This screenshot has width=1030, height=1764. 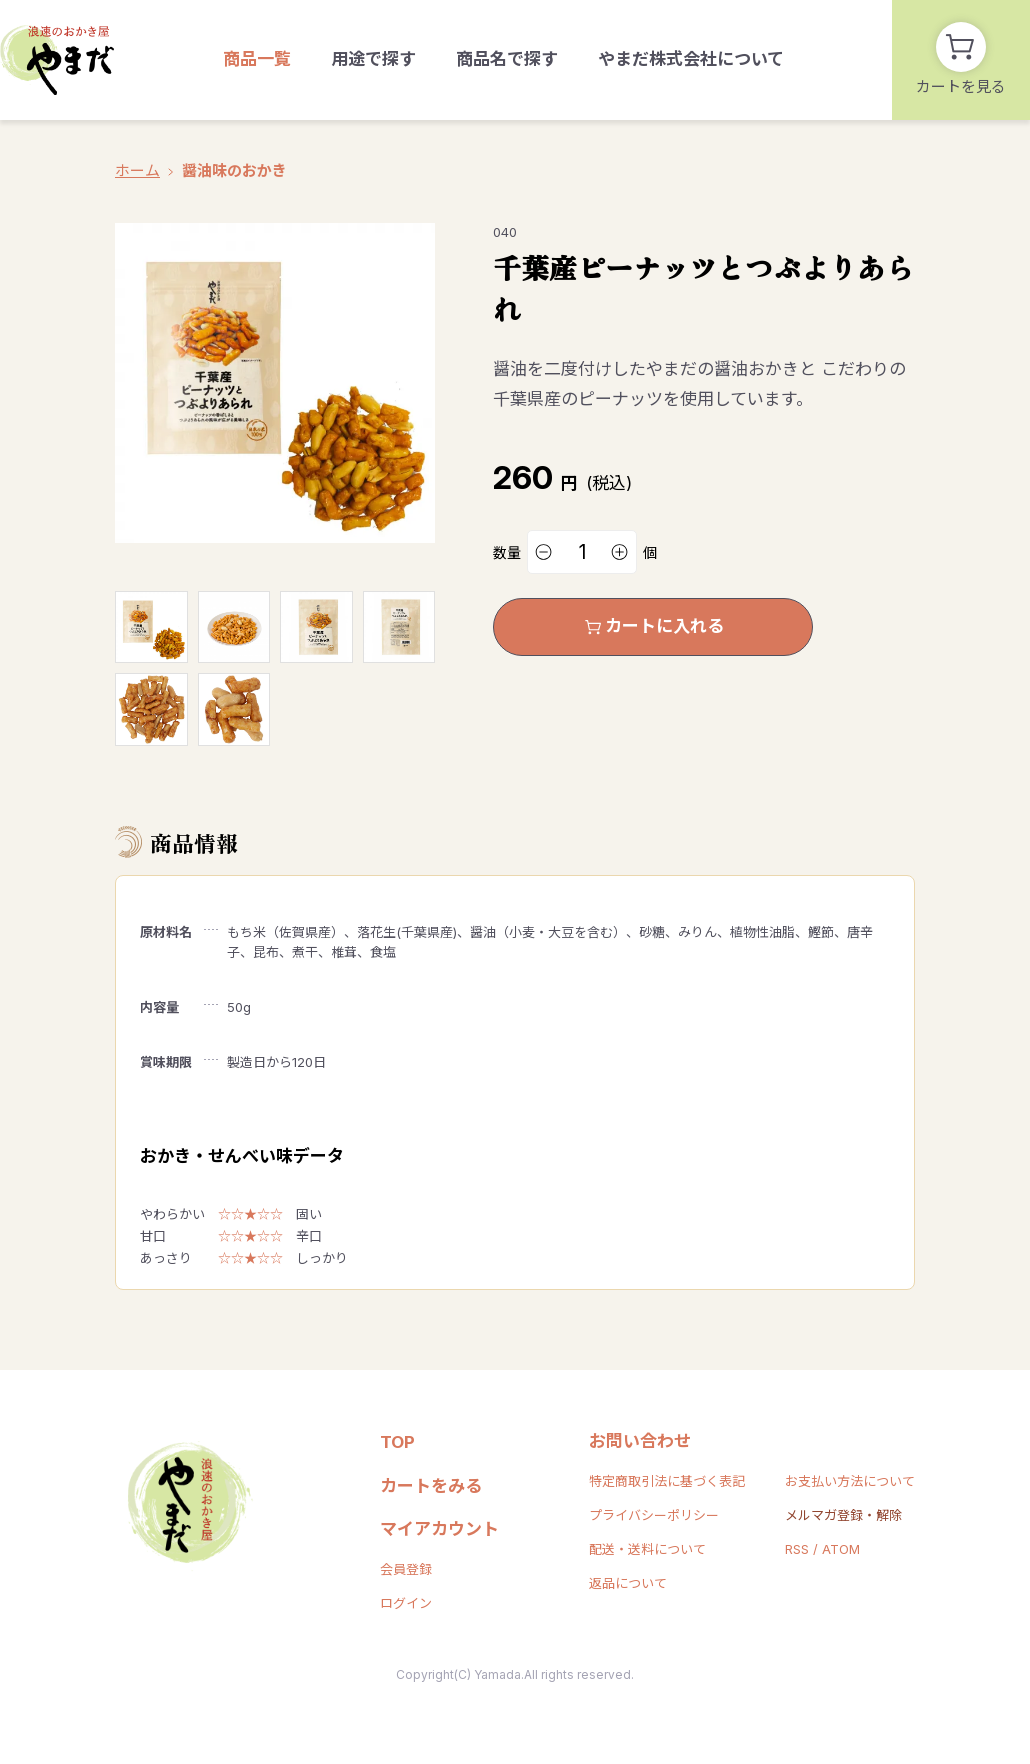 I want to click on お支払い方法について, so click(x=850, y=1481).